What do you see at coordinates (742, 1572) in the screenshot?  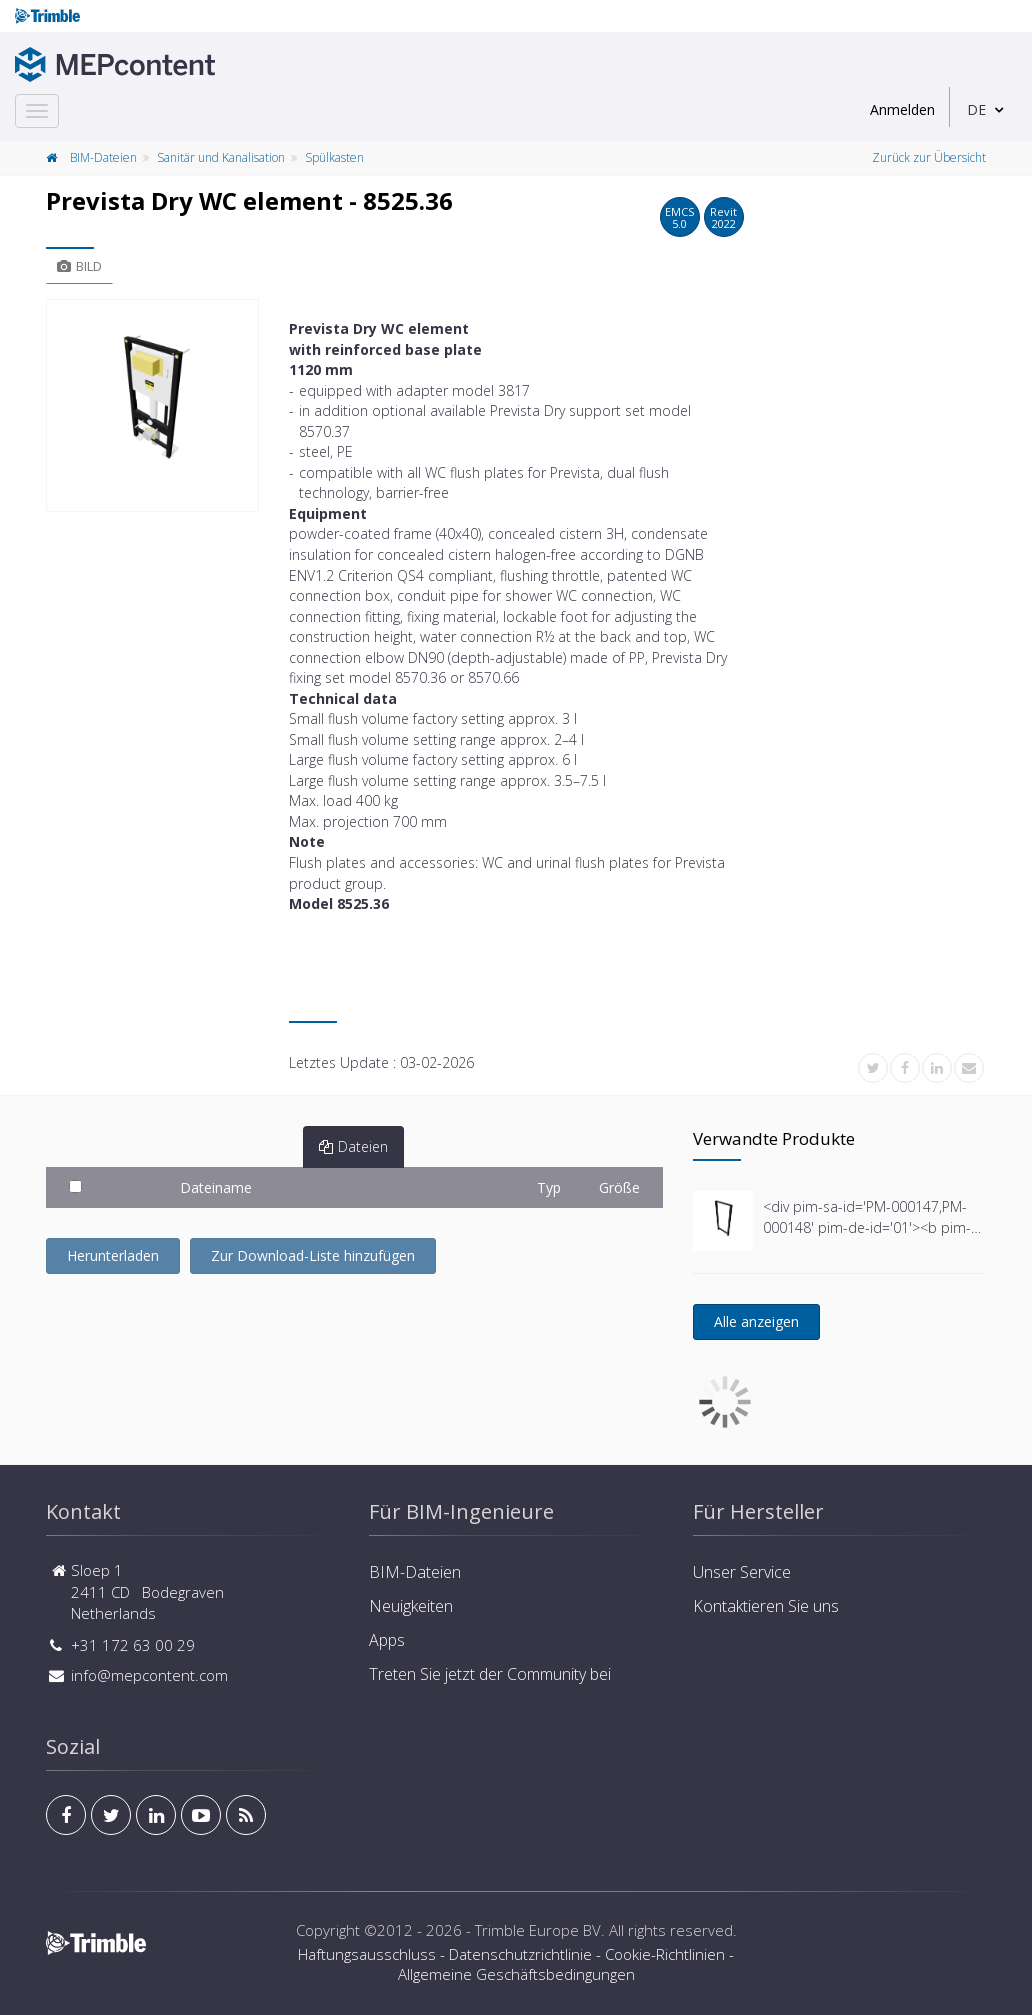 I see `Unser Service` at bounding box center [742, 1572].